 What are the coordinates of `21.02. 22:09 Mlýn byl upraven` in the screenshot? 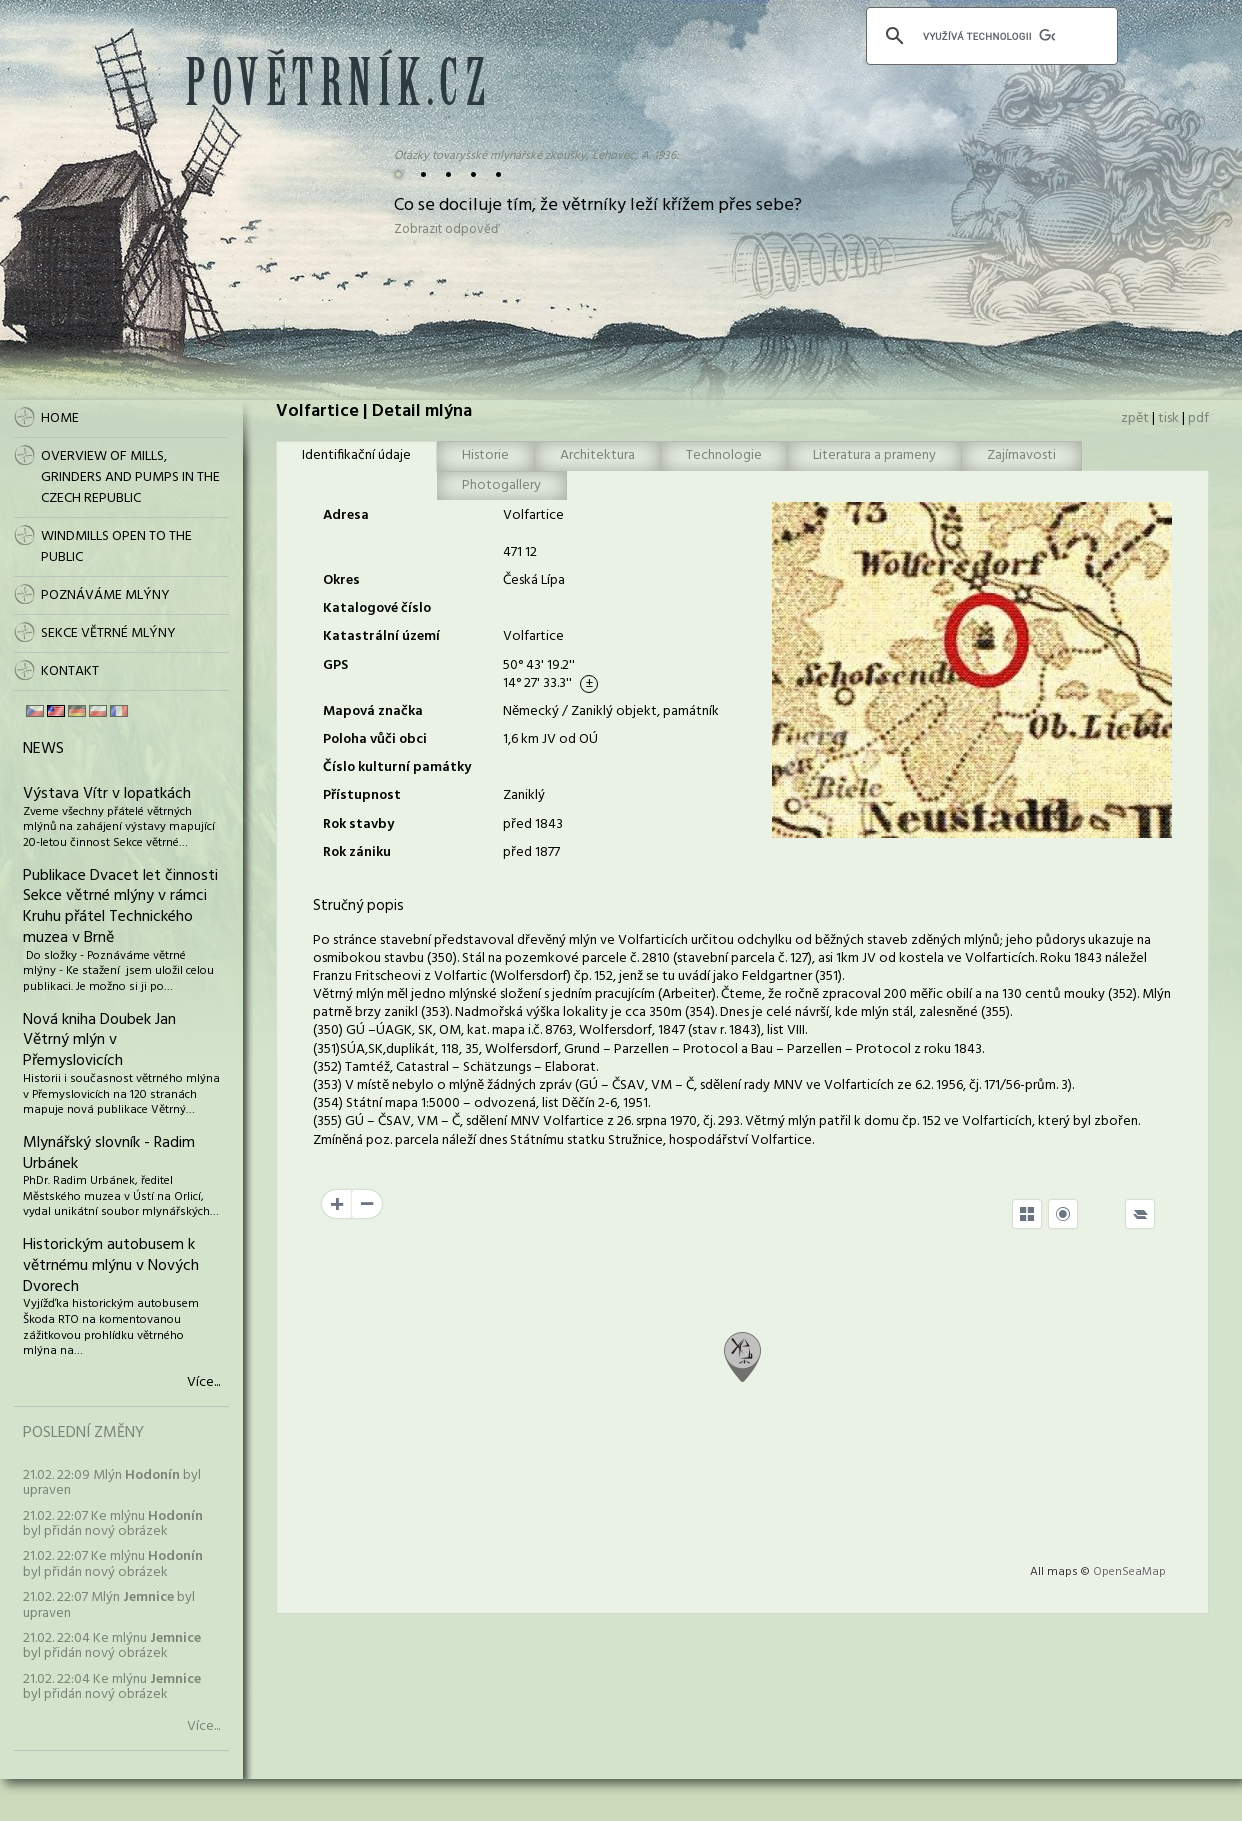 It's located at (112, 1483).